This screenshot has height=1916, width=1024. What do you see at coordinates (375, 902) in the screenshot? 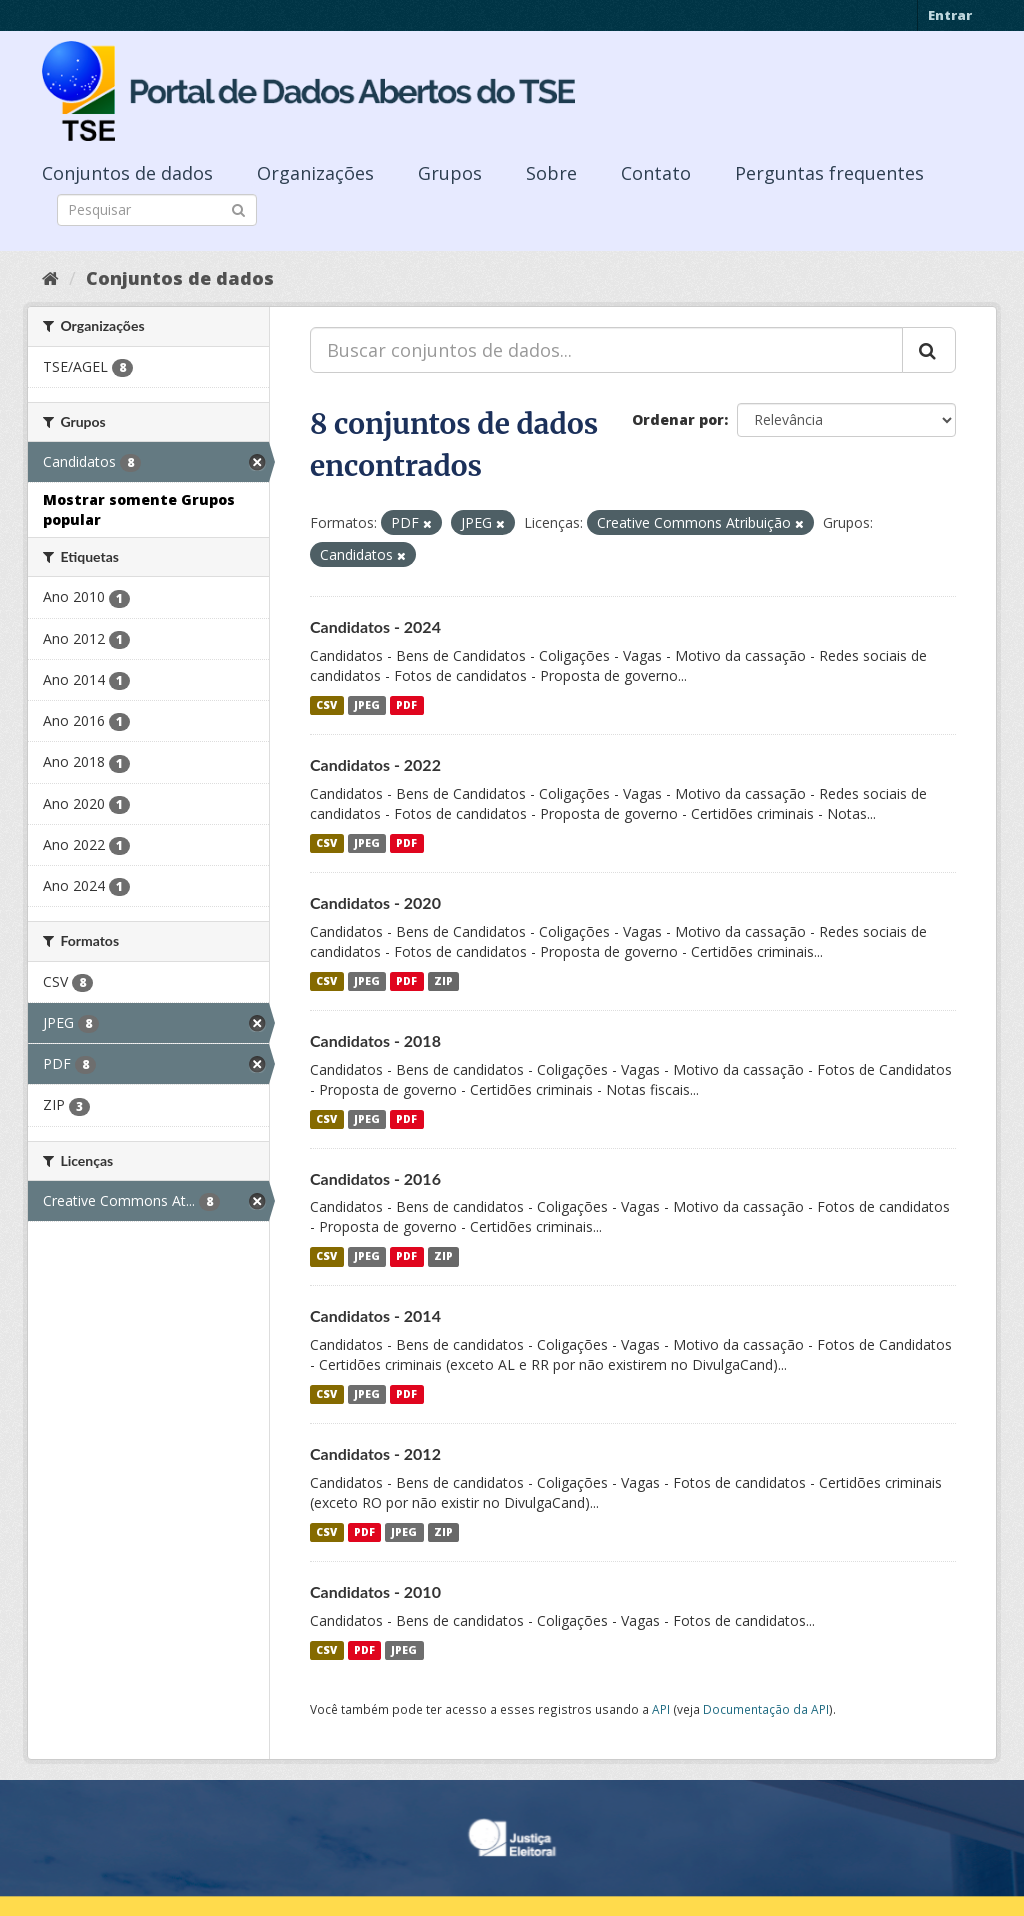
I see `Candidatos - 2020` at bounding box center [375, 902].